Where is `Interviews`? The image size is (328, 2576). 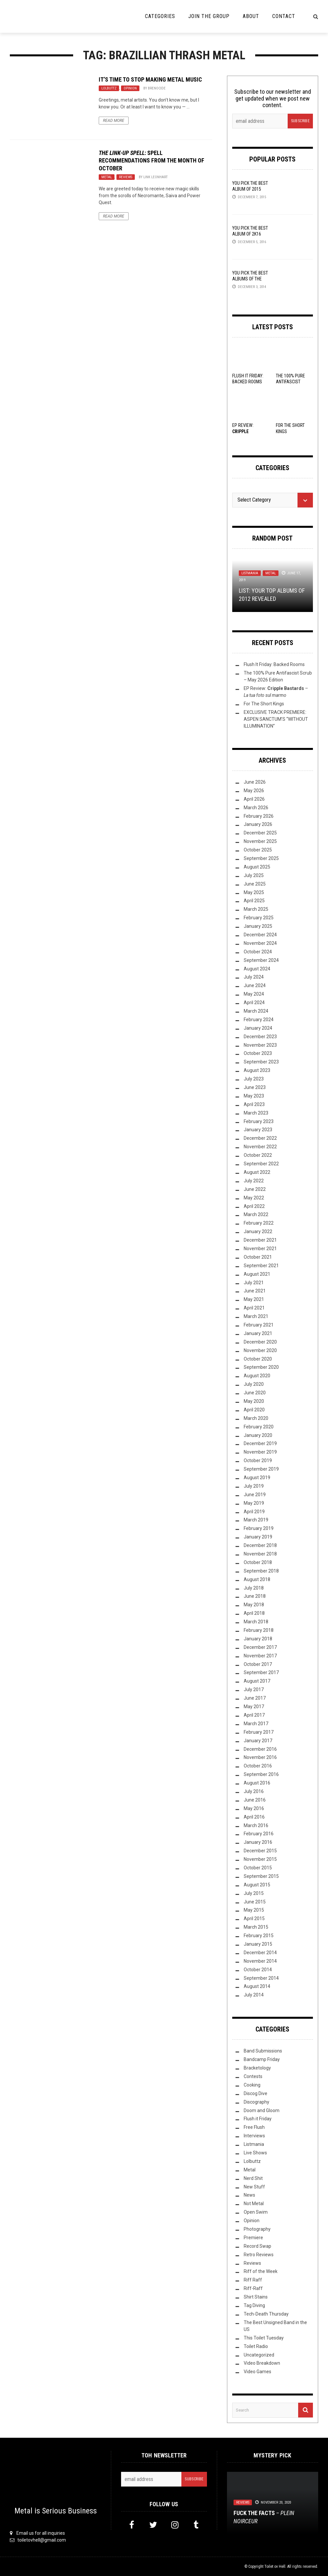
Interviews is located at coordinates (254, 2135).